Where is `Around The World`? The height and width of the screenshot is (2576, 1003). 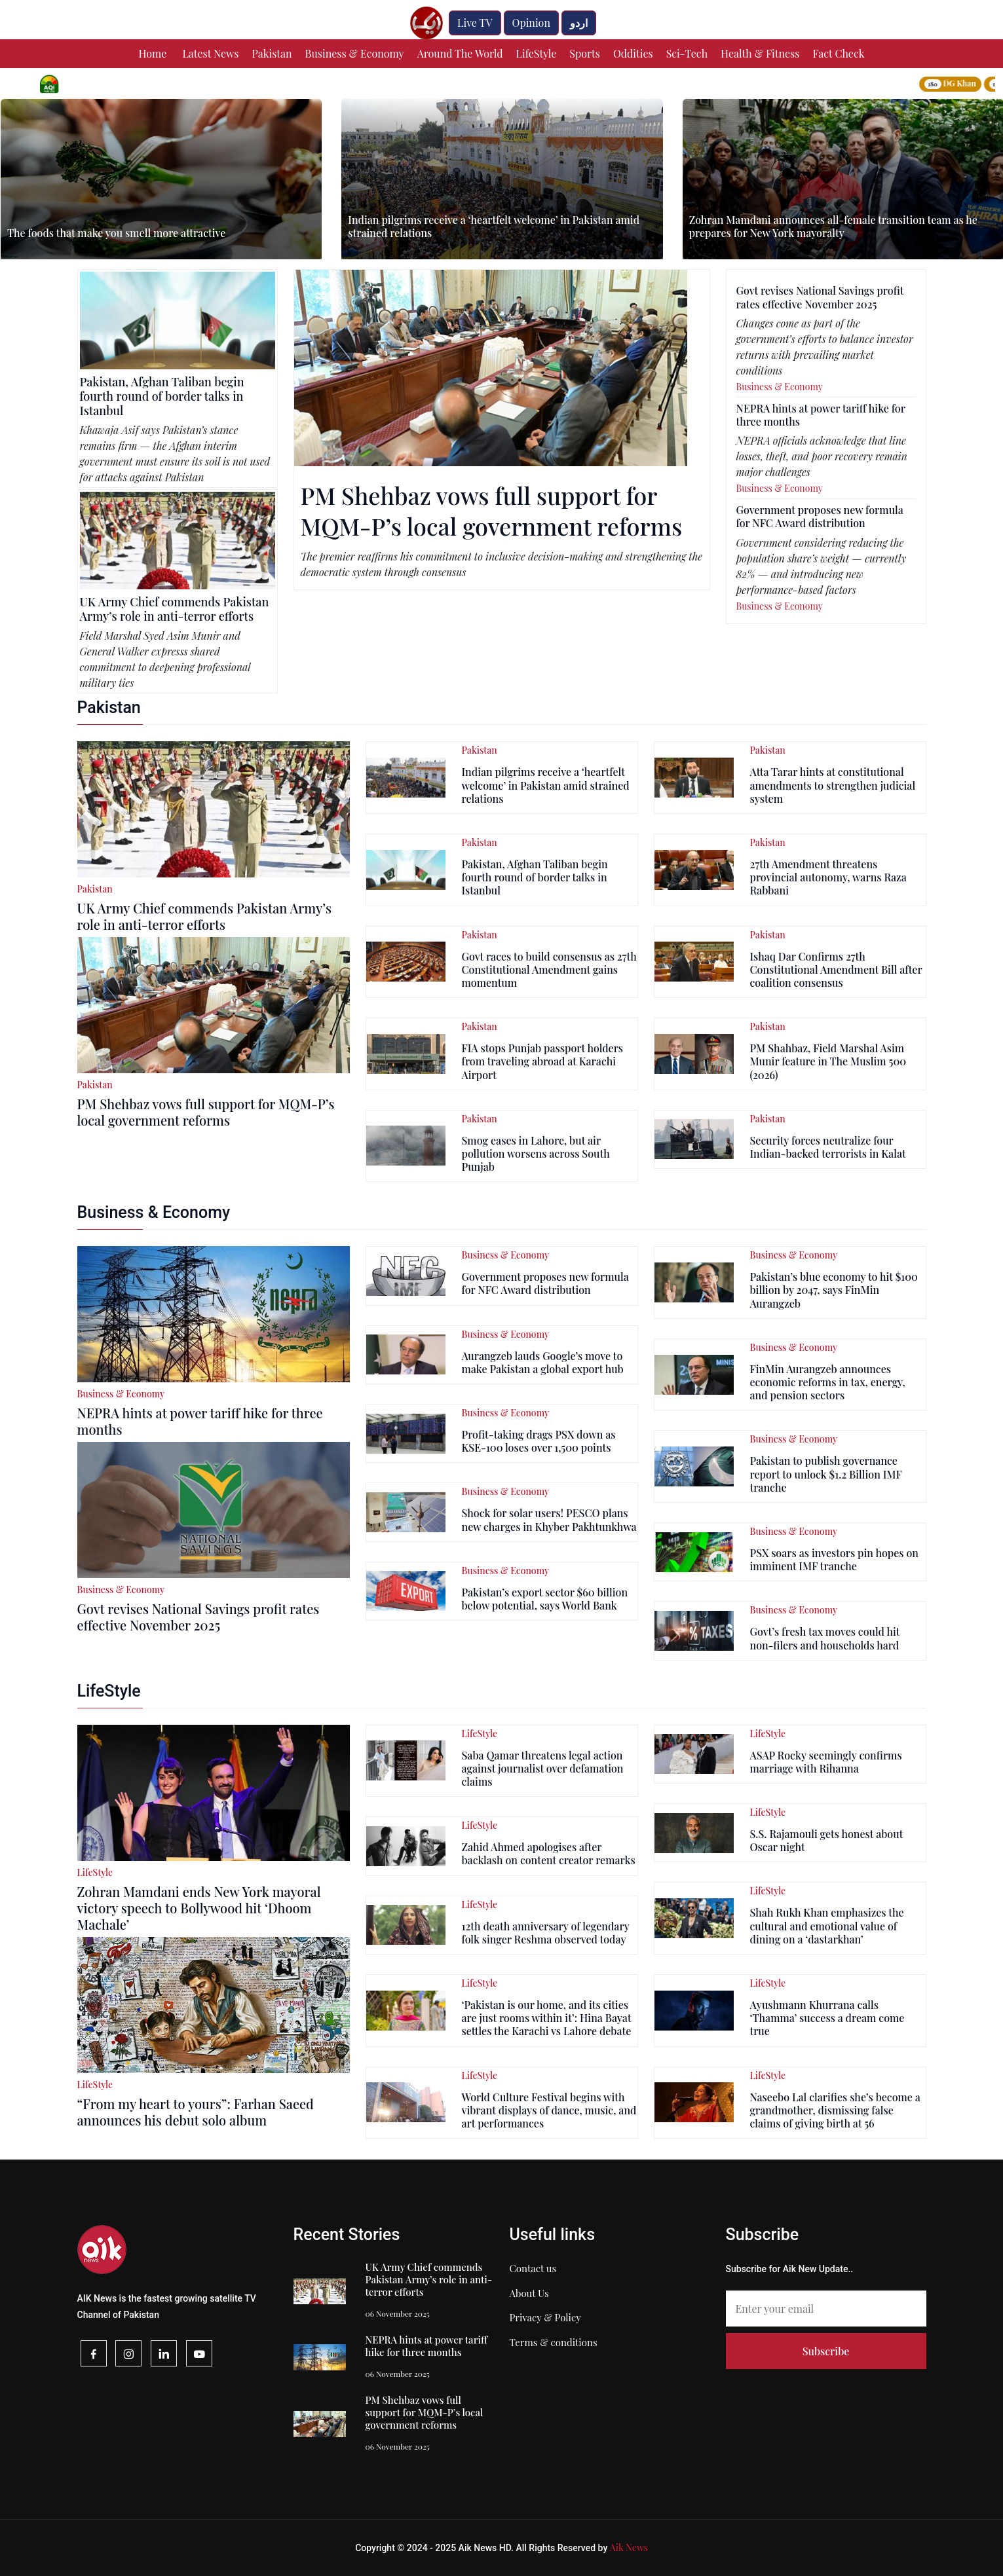 Around The World is located at coordinates (460, 53).